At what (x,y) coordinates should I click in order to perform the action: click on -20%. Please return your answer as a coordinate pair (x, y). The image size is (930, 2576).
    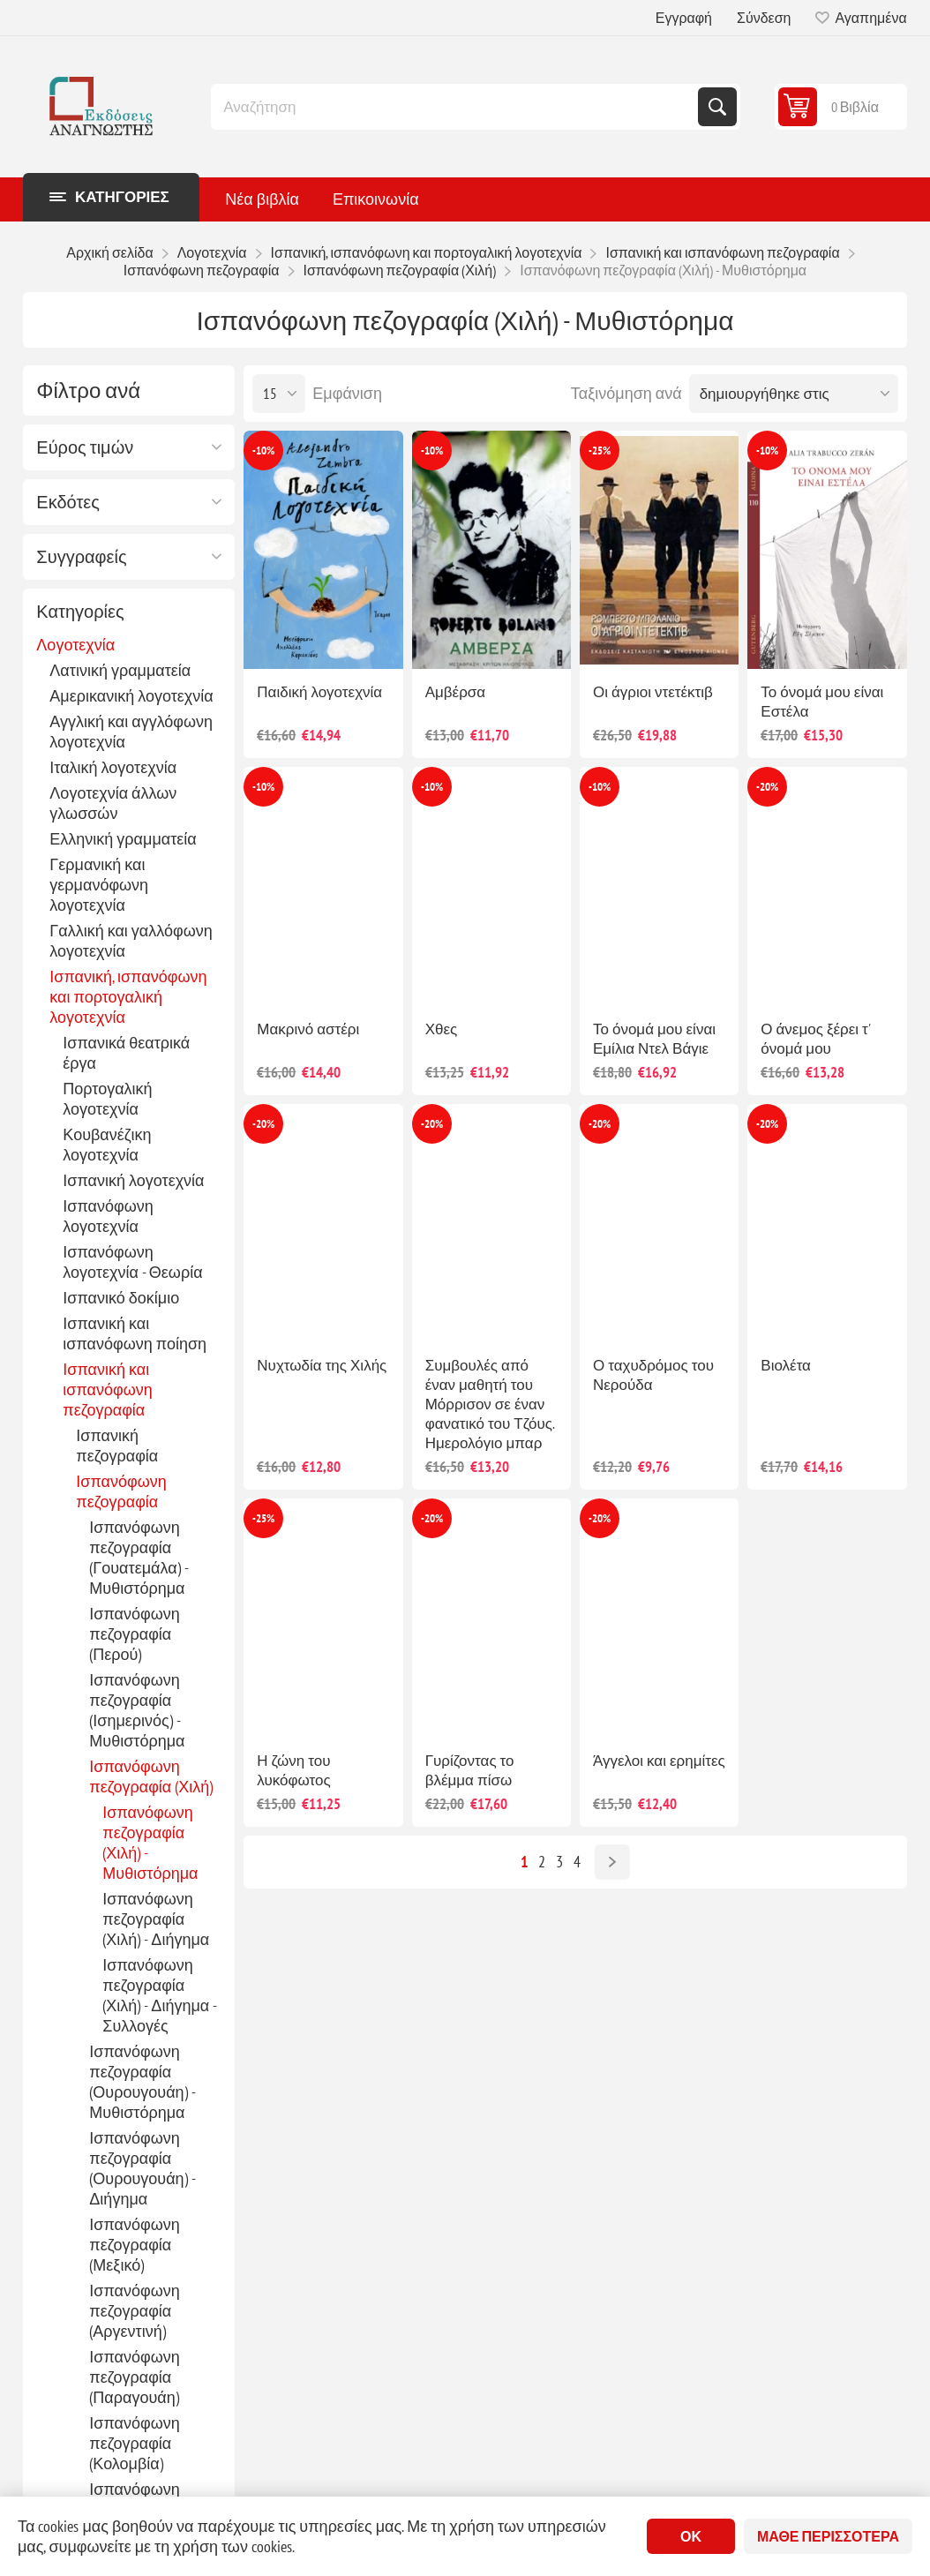
    Looking at the image, I should click on (767, 786).